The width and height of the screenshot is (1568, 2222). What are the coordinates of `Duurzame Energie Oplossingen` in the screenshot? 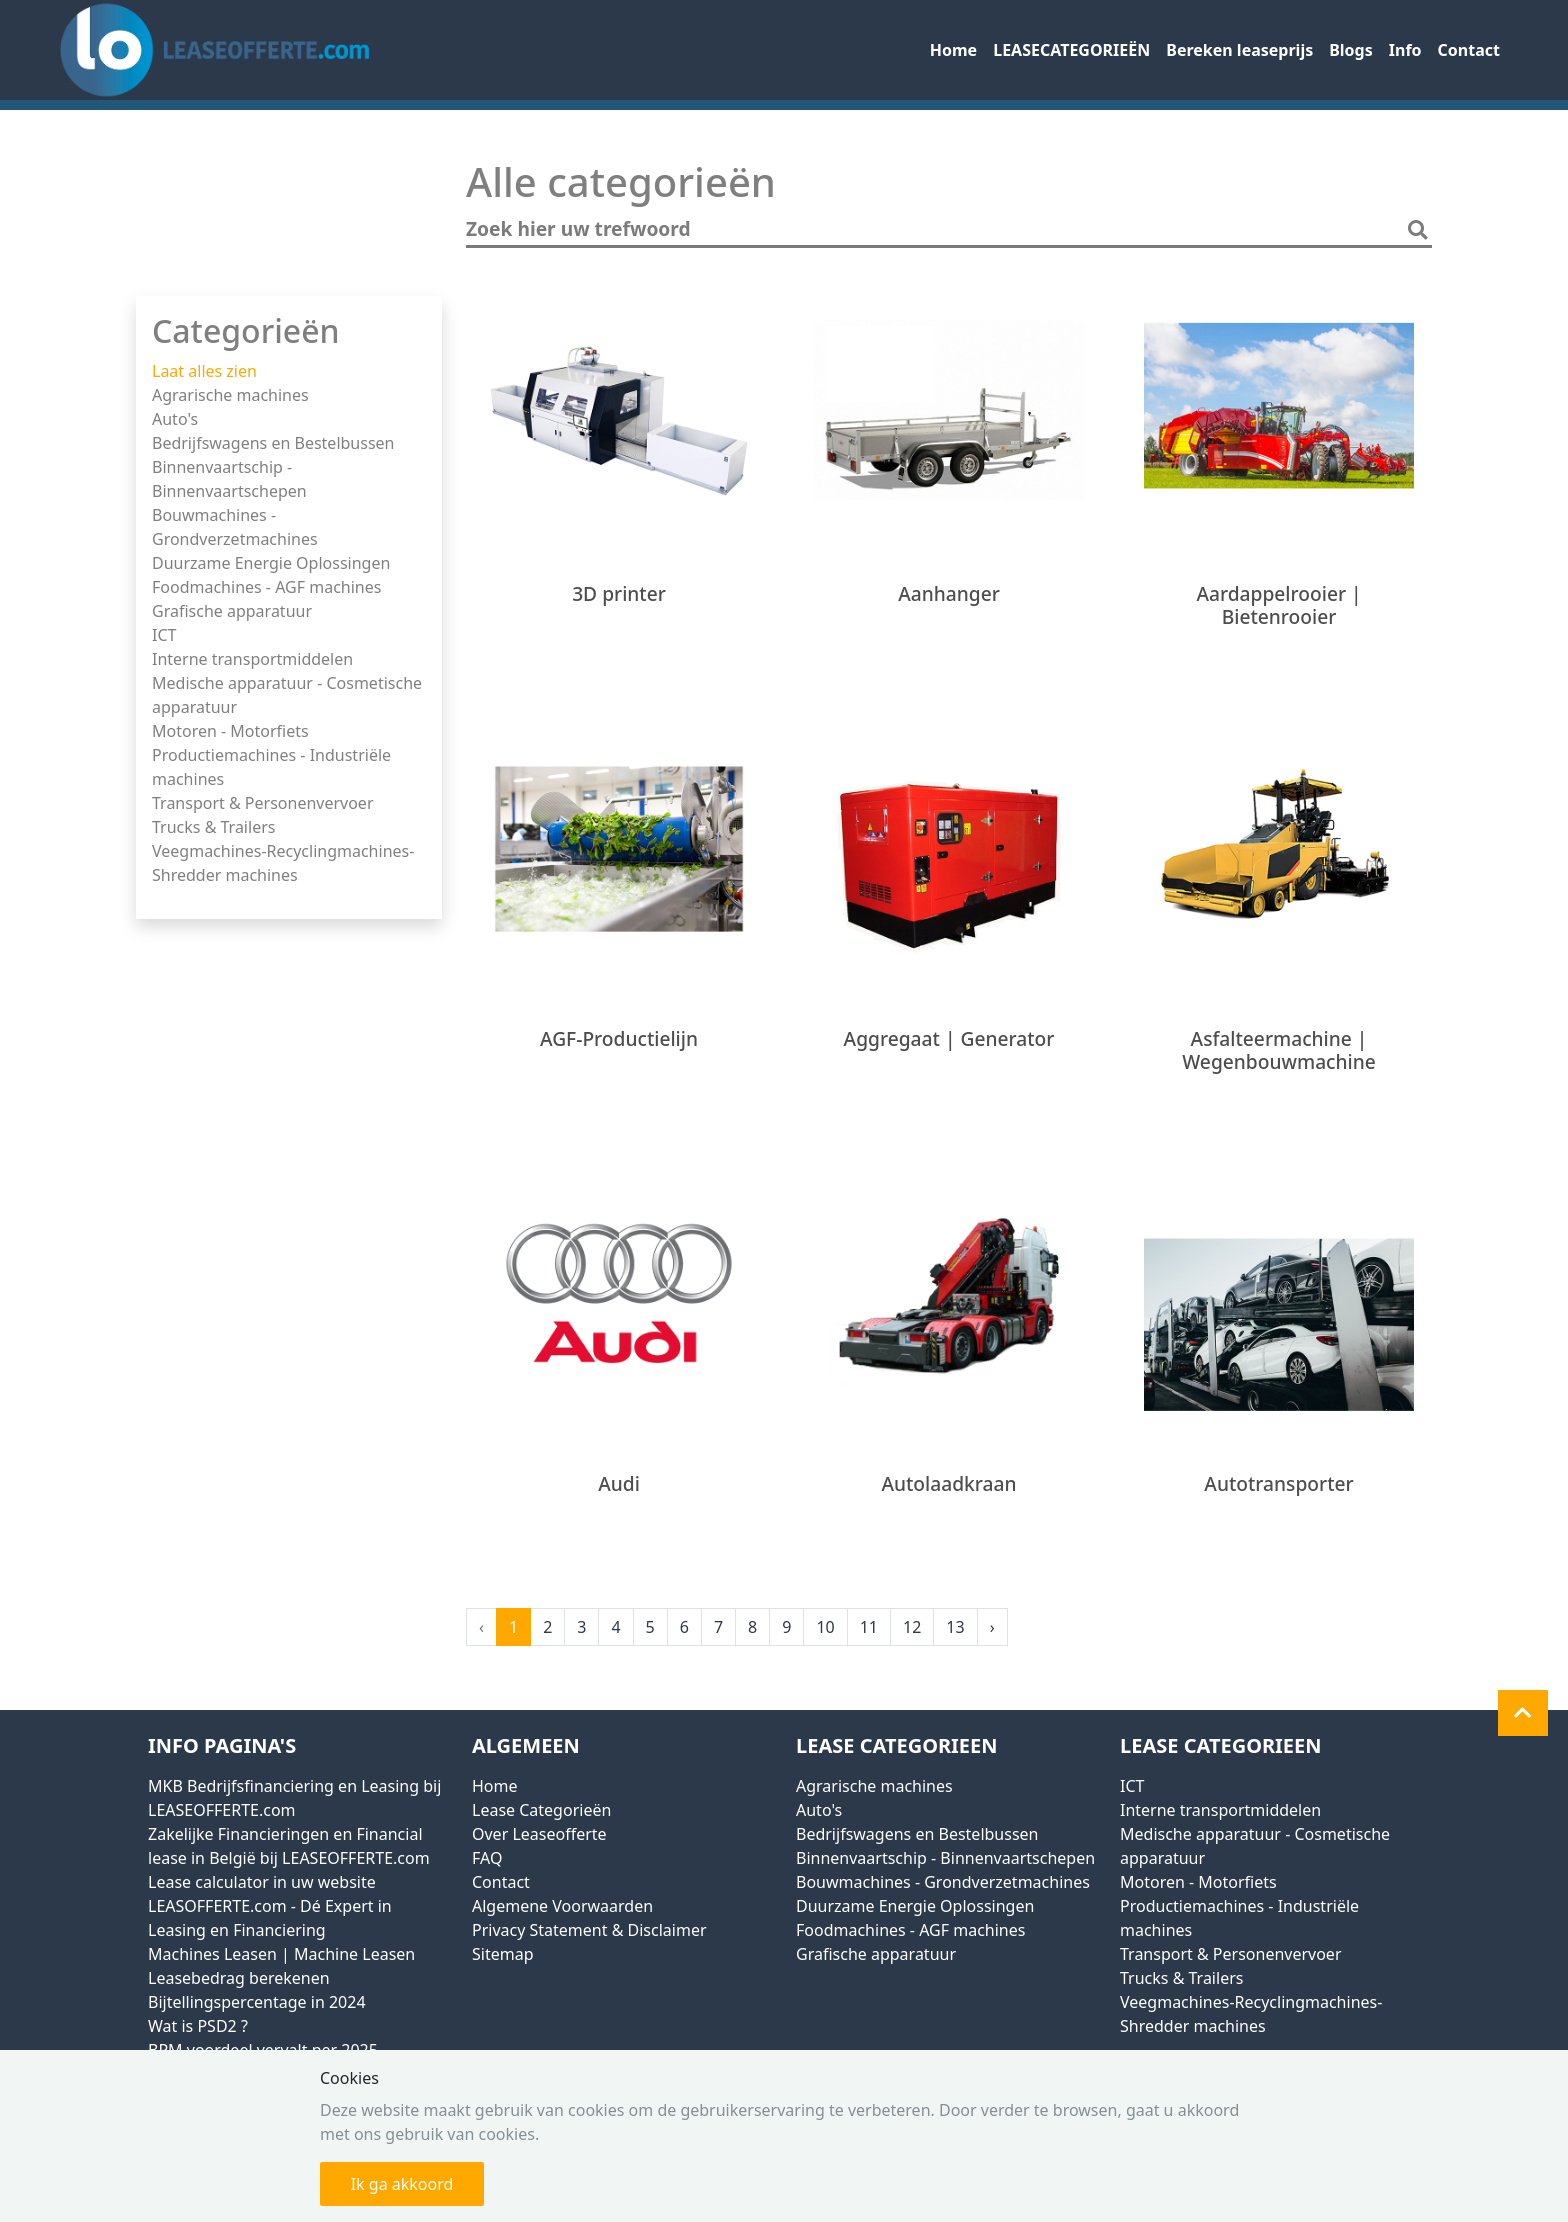 It's located at (271, 563).